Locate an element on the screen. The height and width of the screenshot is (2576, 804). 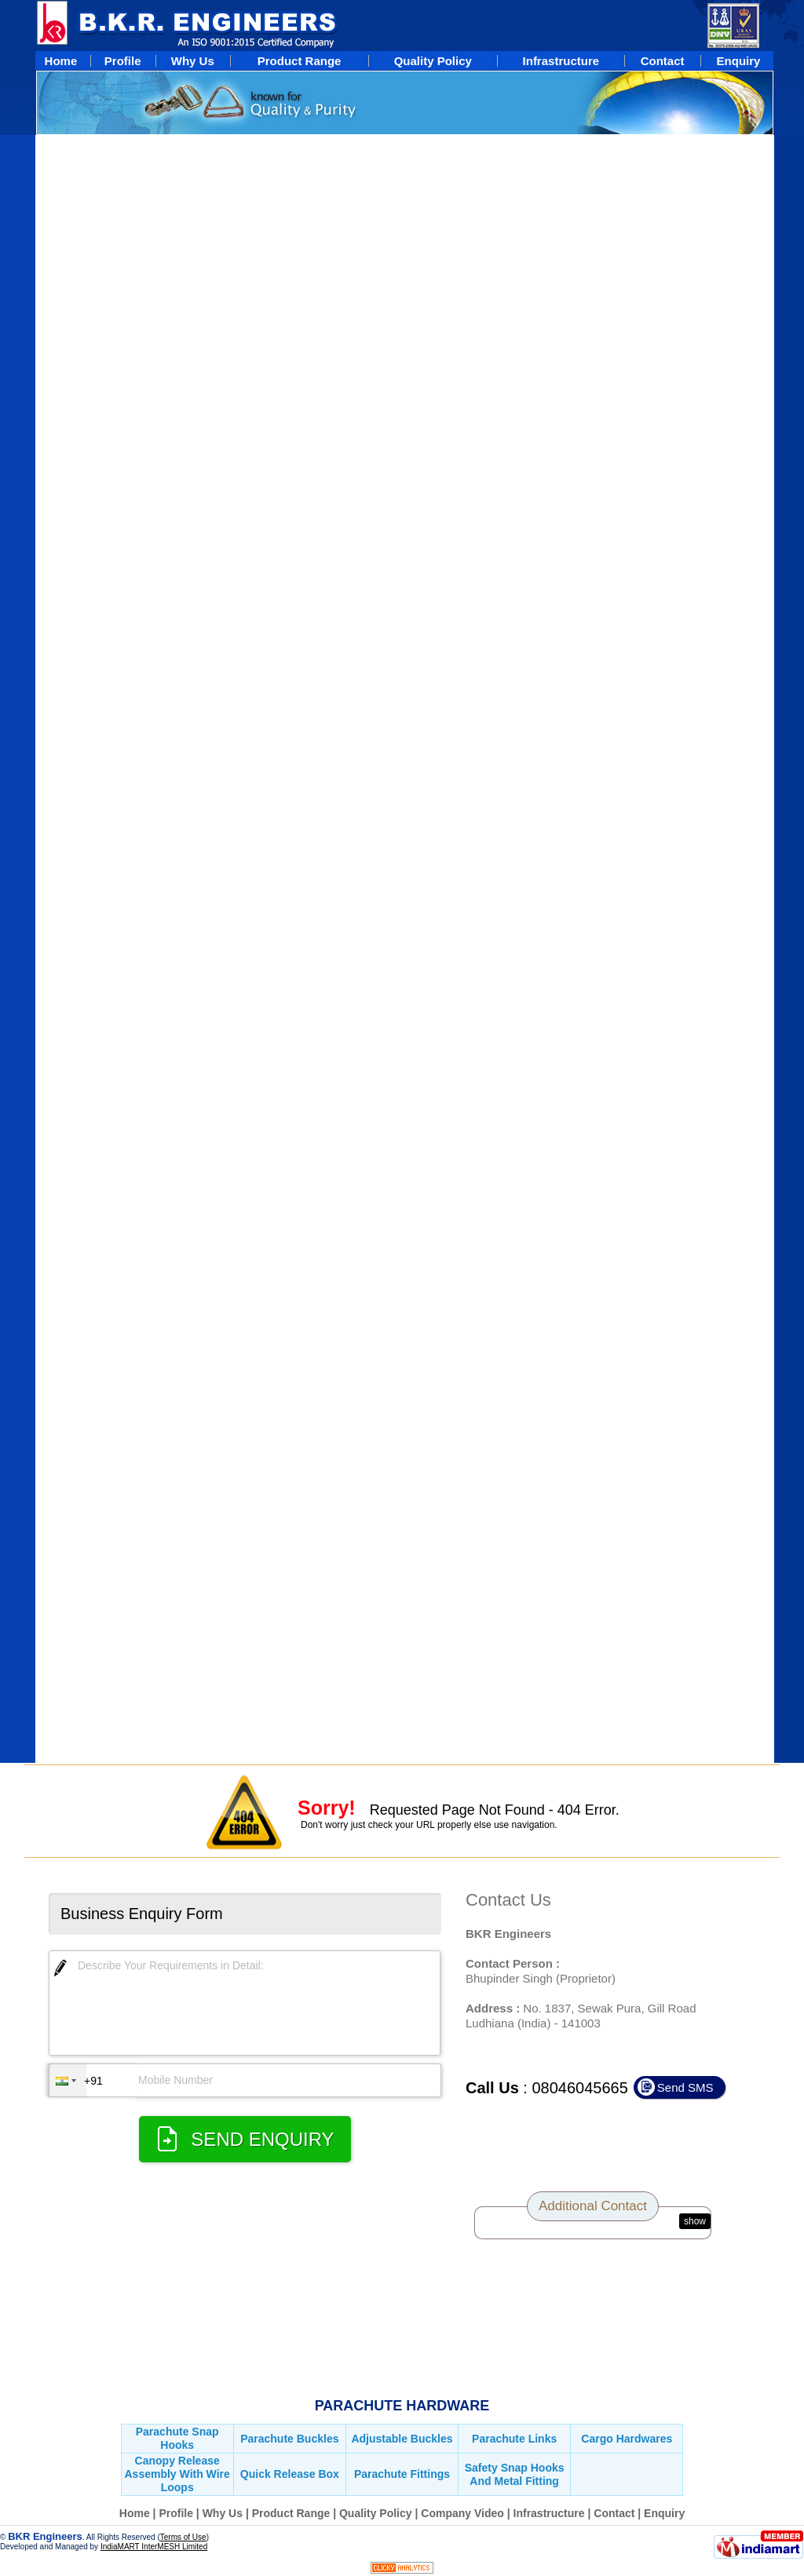
Parachute Snap Hooks is located at coordinates (177, 2438).